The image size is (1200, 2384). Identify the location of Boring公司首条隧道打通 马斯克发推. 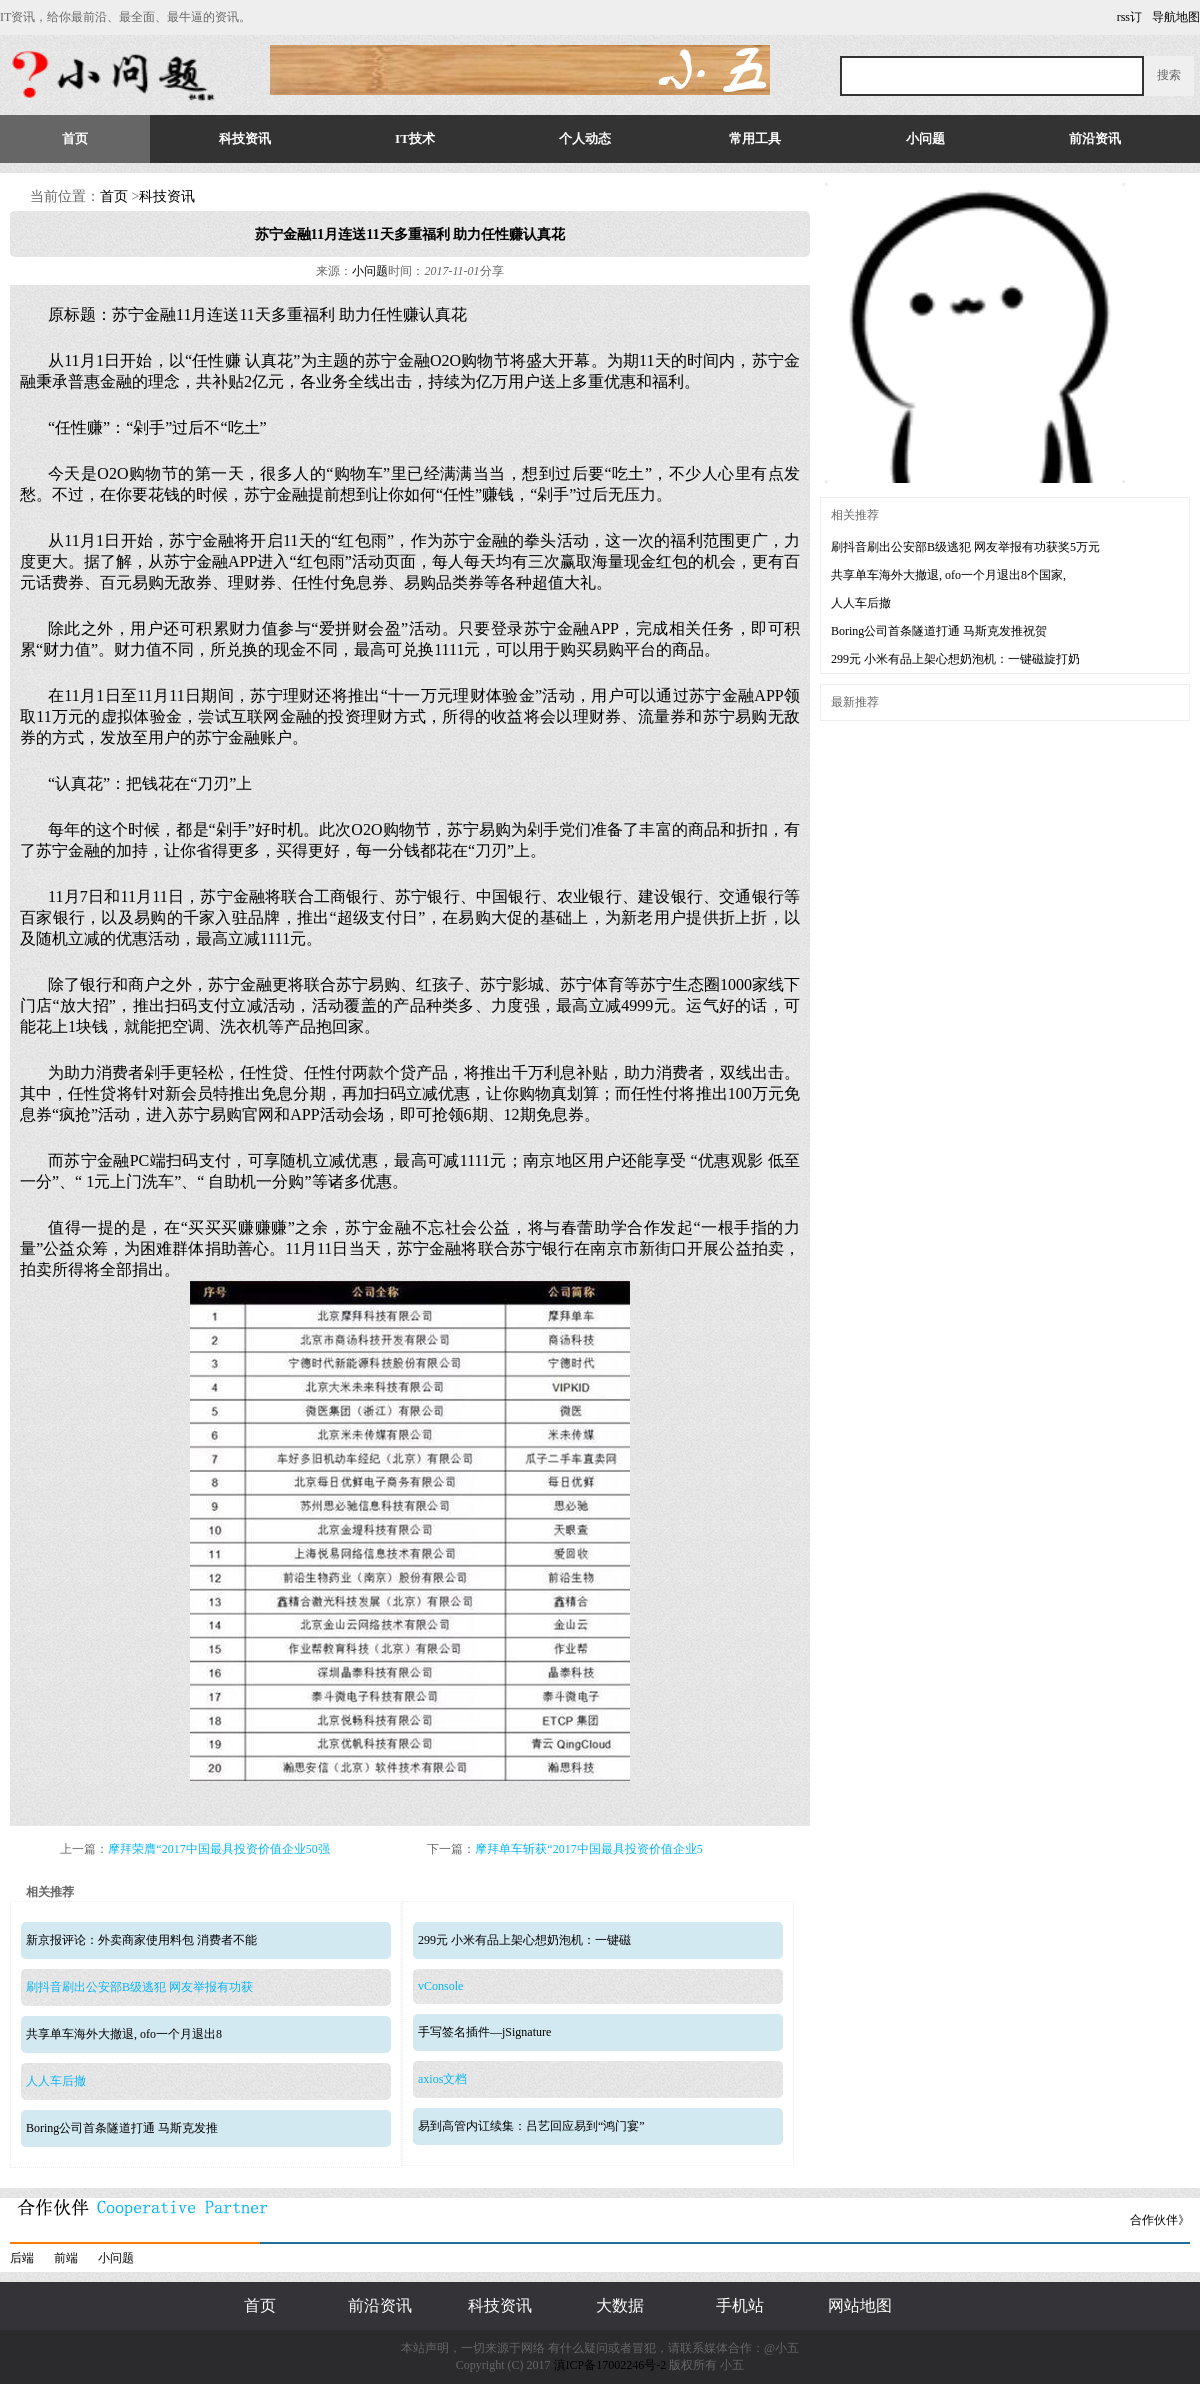
(122, 2128).